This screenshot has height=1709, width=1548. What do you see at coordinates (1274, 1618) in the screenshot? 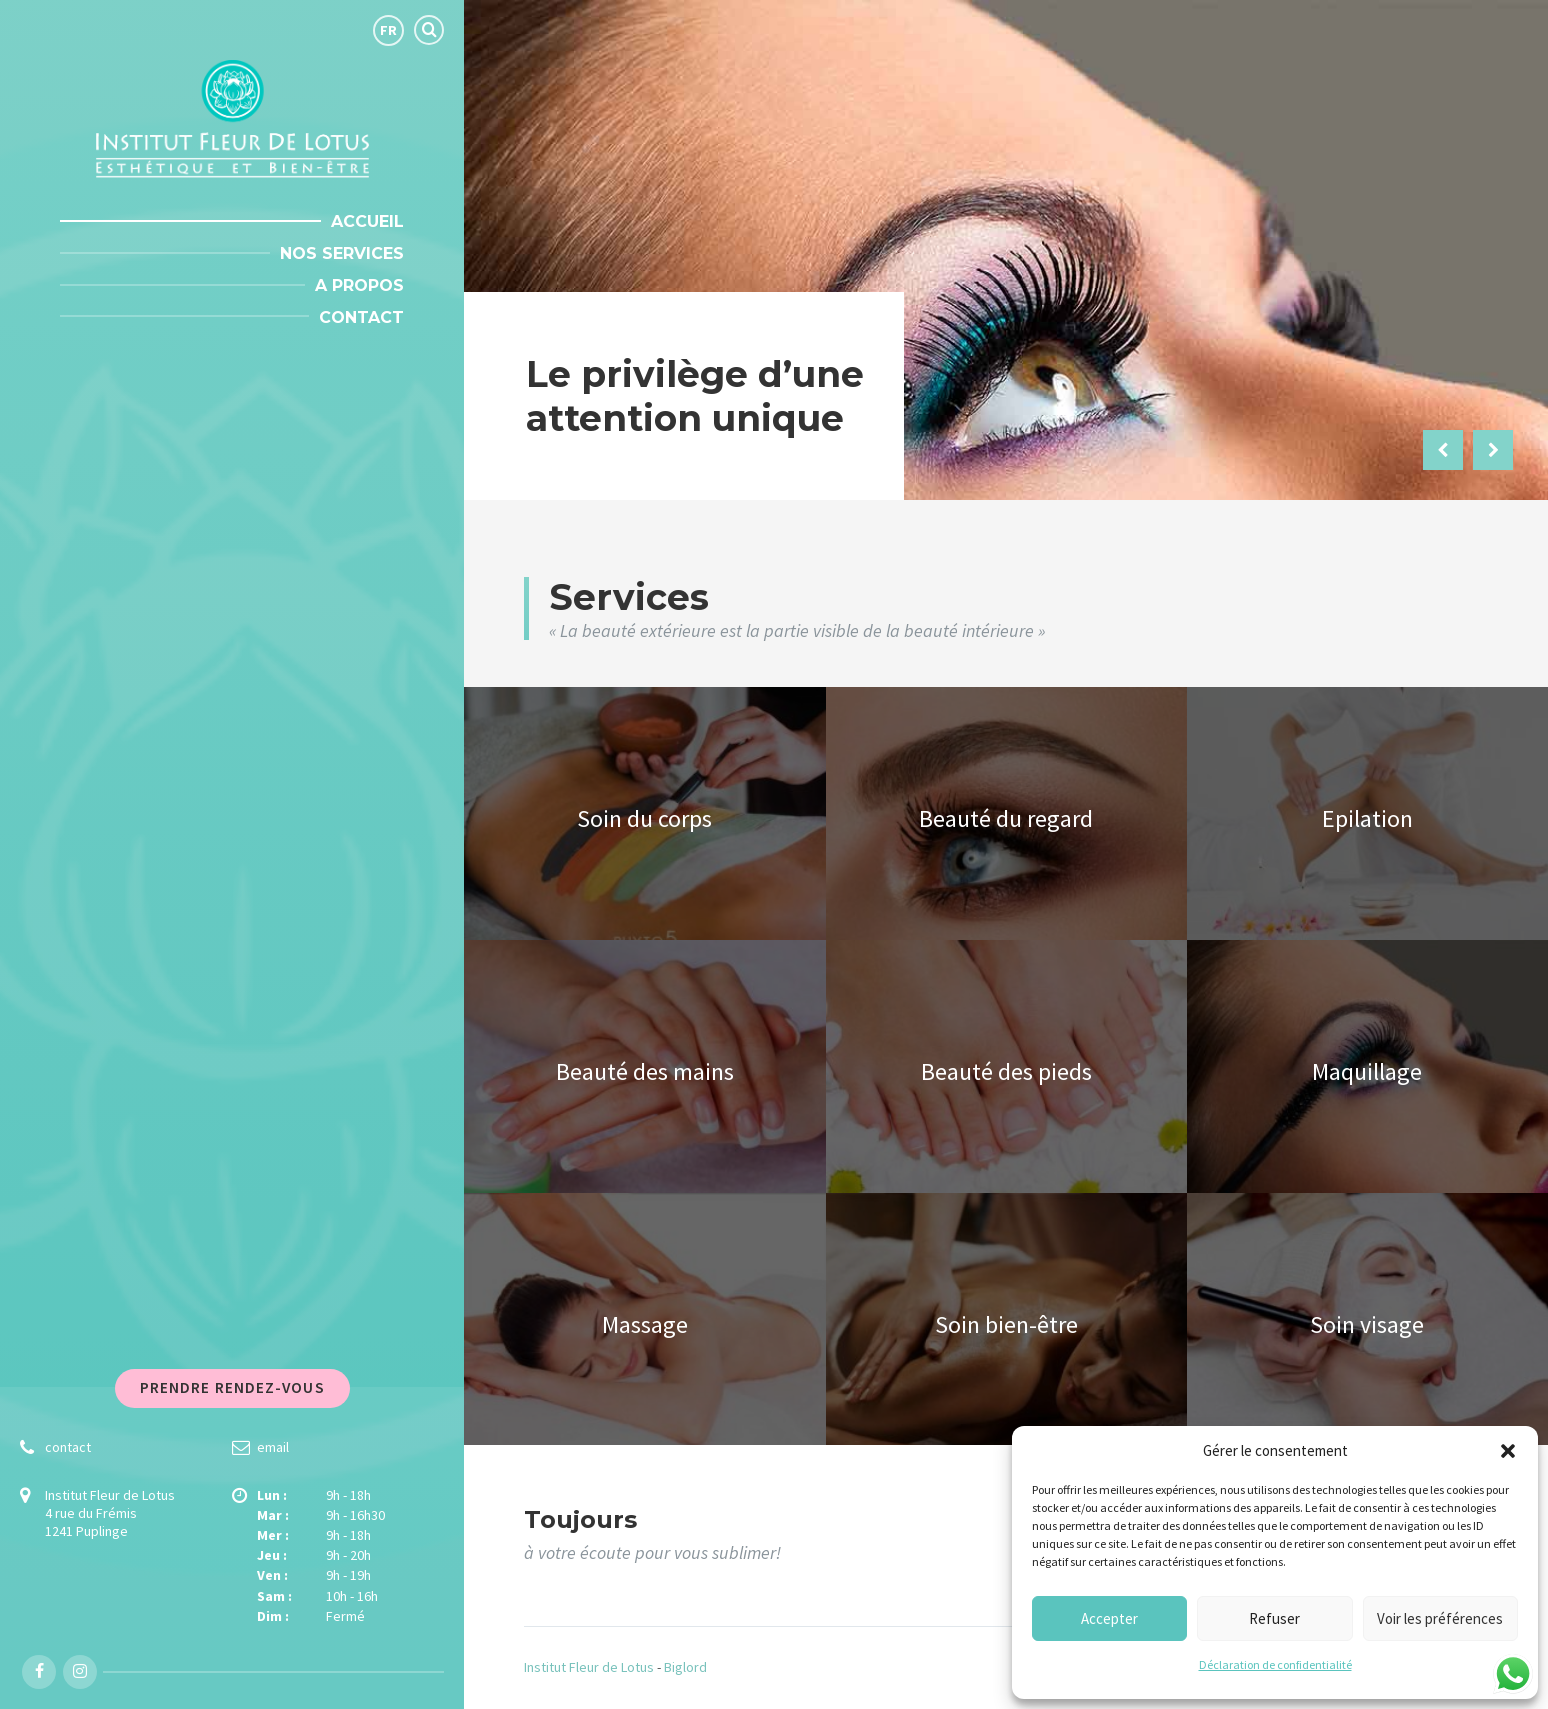
I see `Refuser` at bounding box center [1274, 1618].